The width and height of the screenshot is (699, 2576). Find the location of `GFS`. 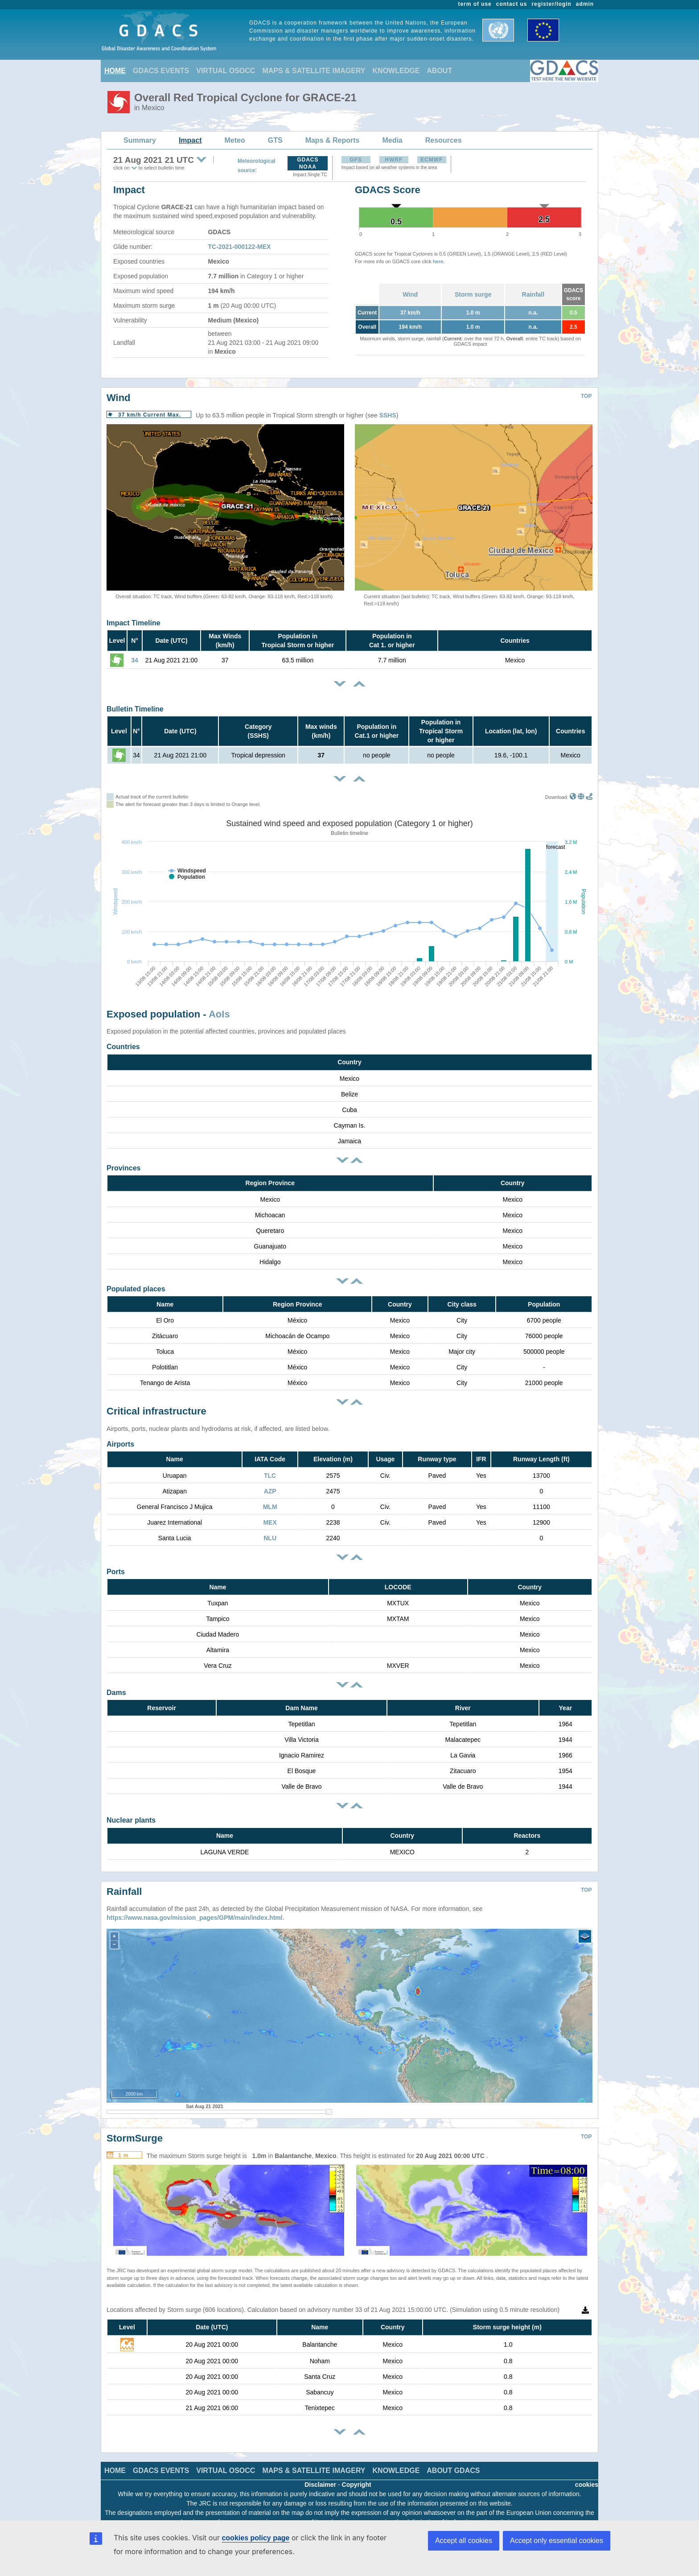

GFS is located at coordinates (356, 160).